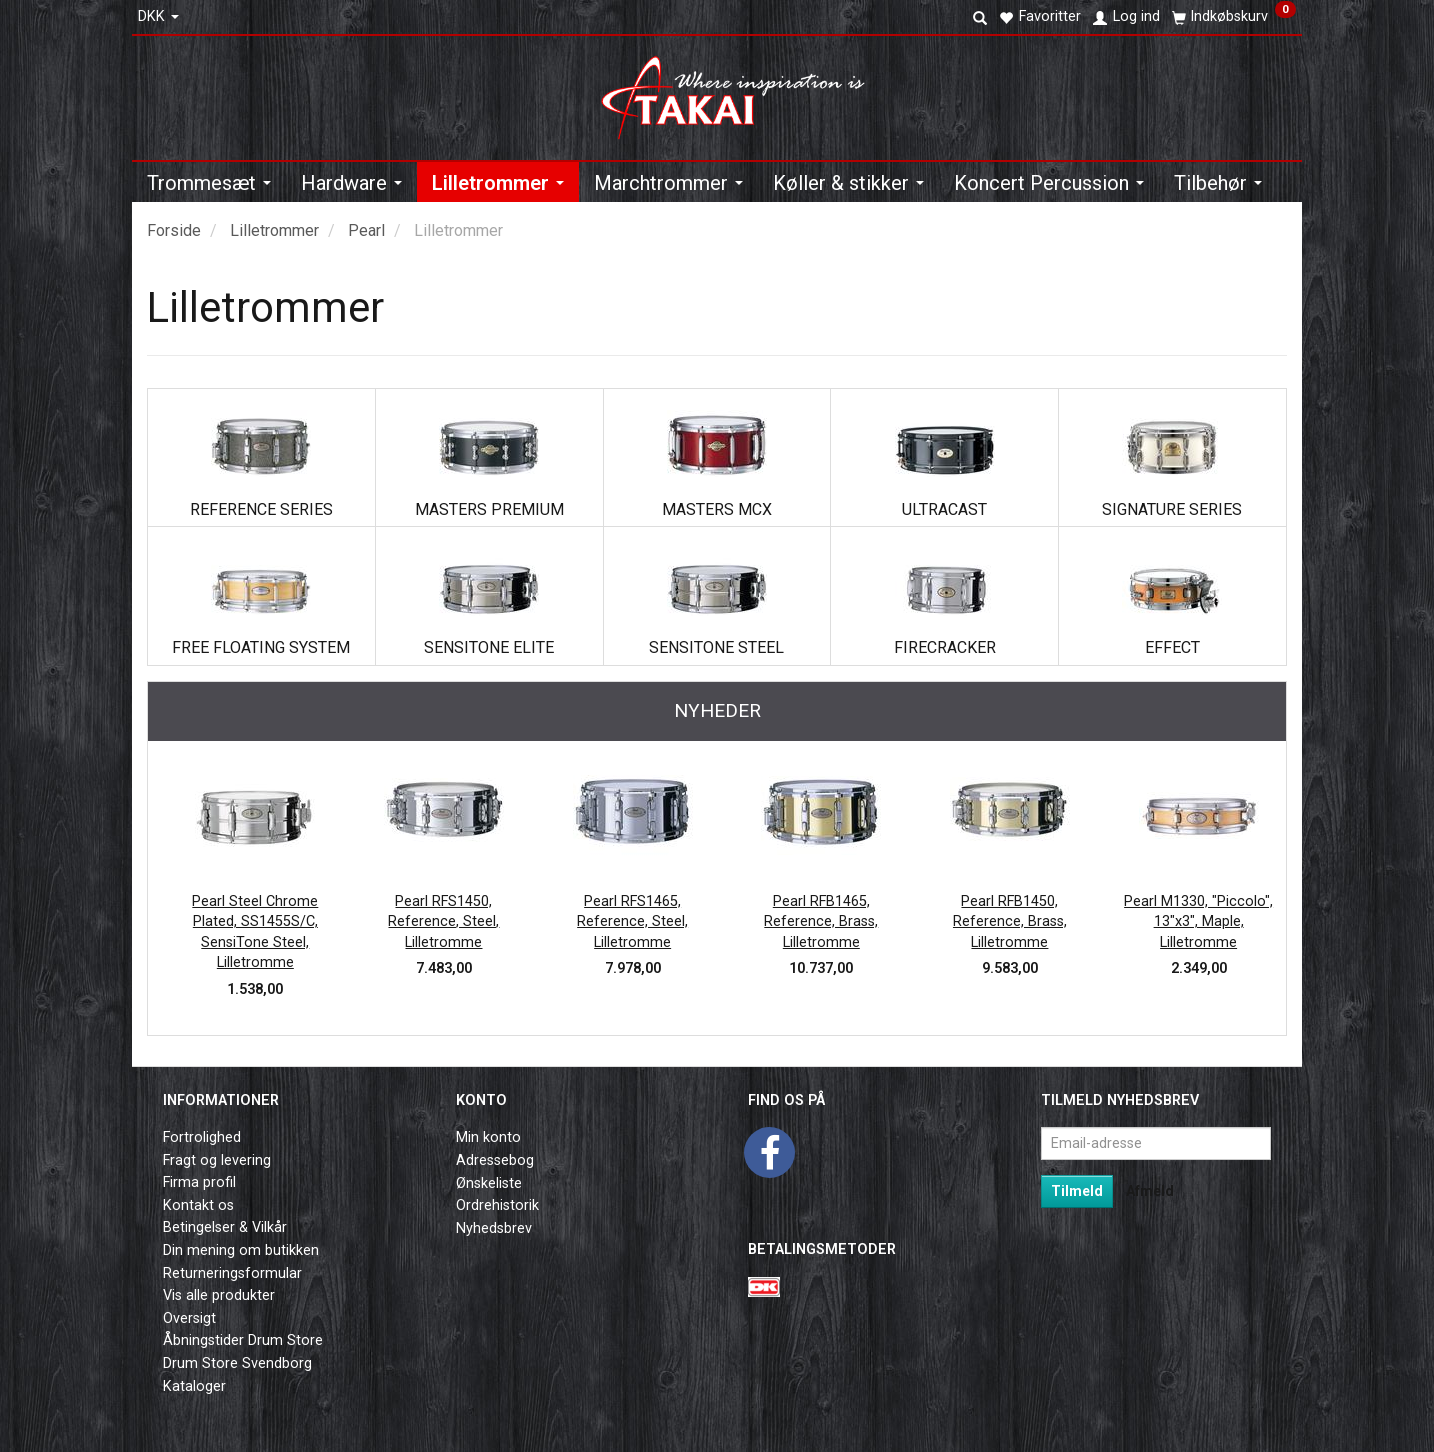  I want to click on Afmeld, so click(1150, 1191).